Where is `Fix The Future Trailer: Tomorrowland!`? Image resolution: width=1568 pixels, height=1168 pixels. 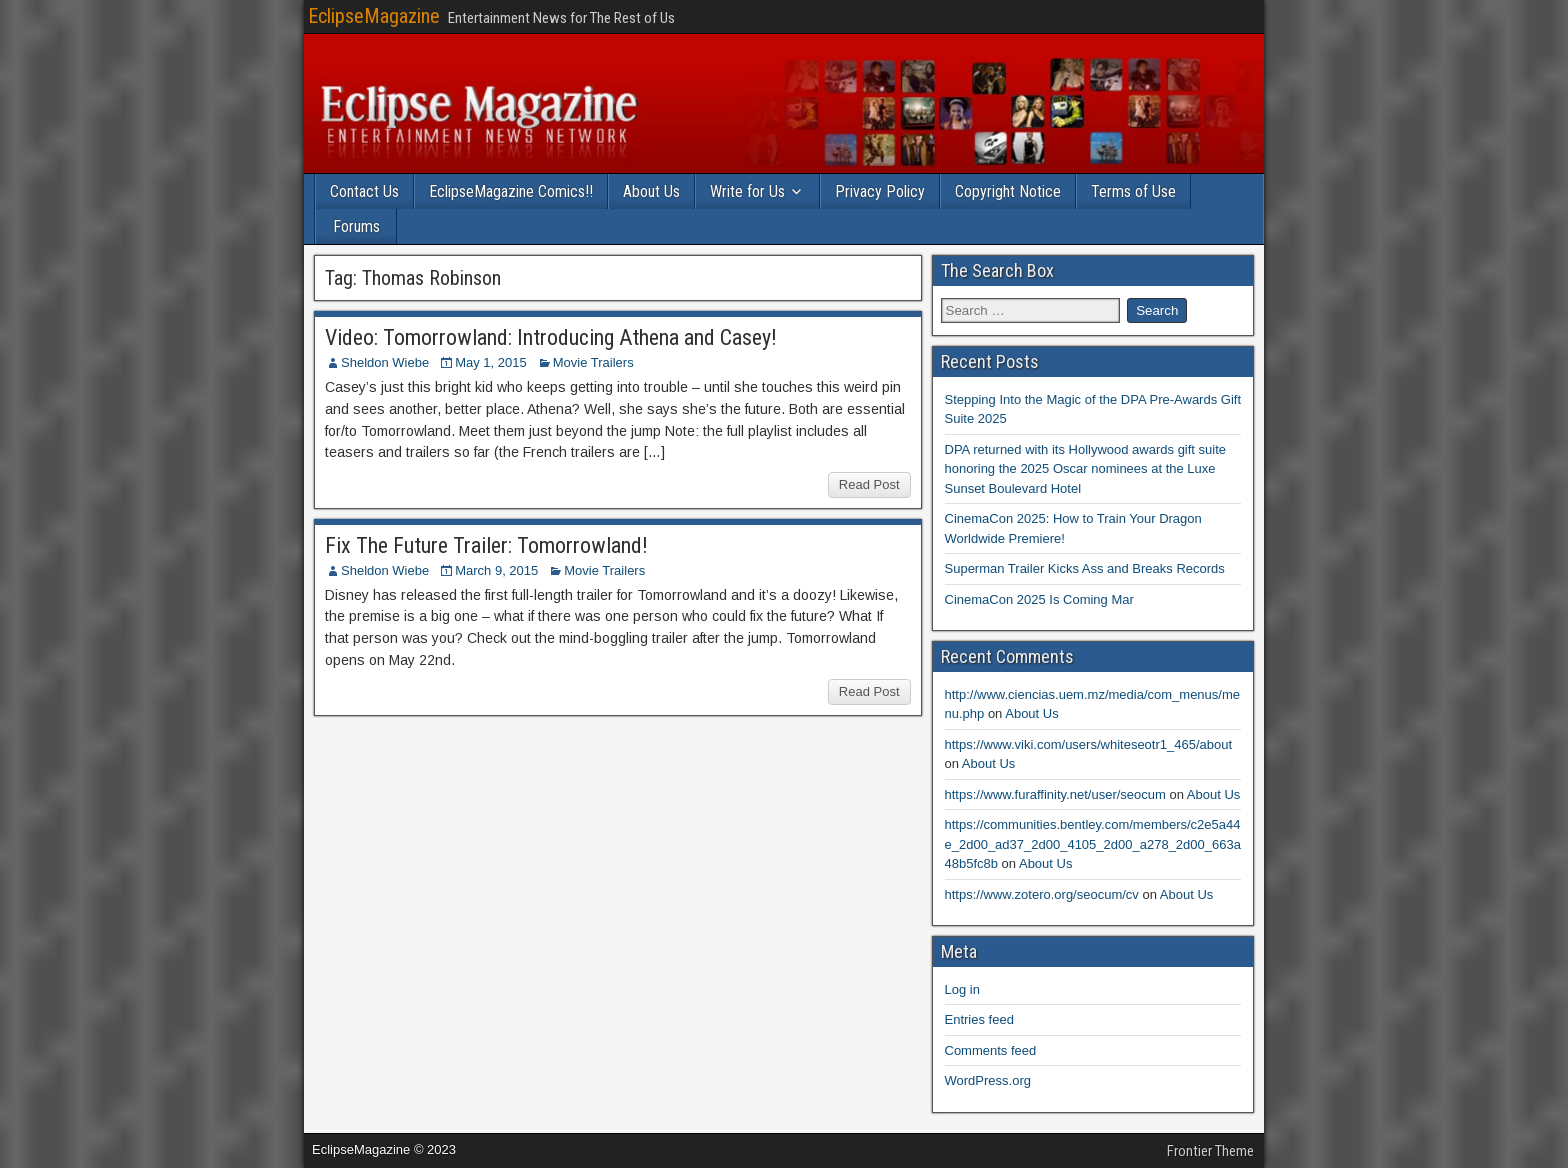
Fix The Future Trailer: Tomorrowland! is located at coordinates (486, 545).